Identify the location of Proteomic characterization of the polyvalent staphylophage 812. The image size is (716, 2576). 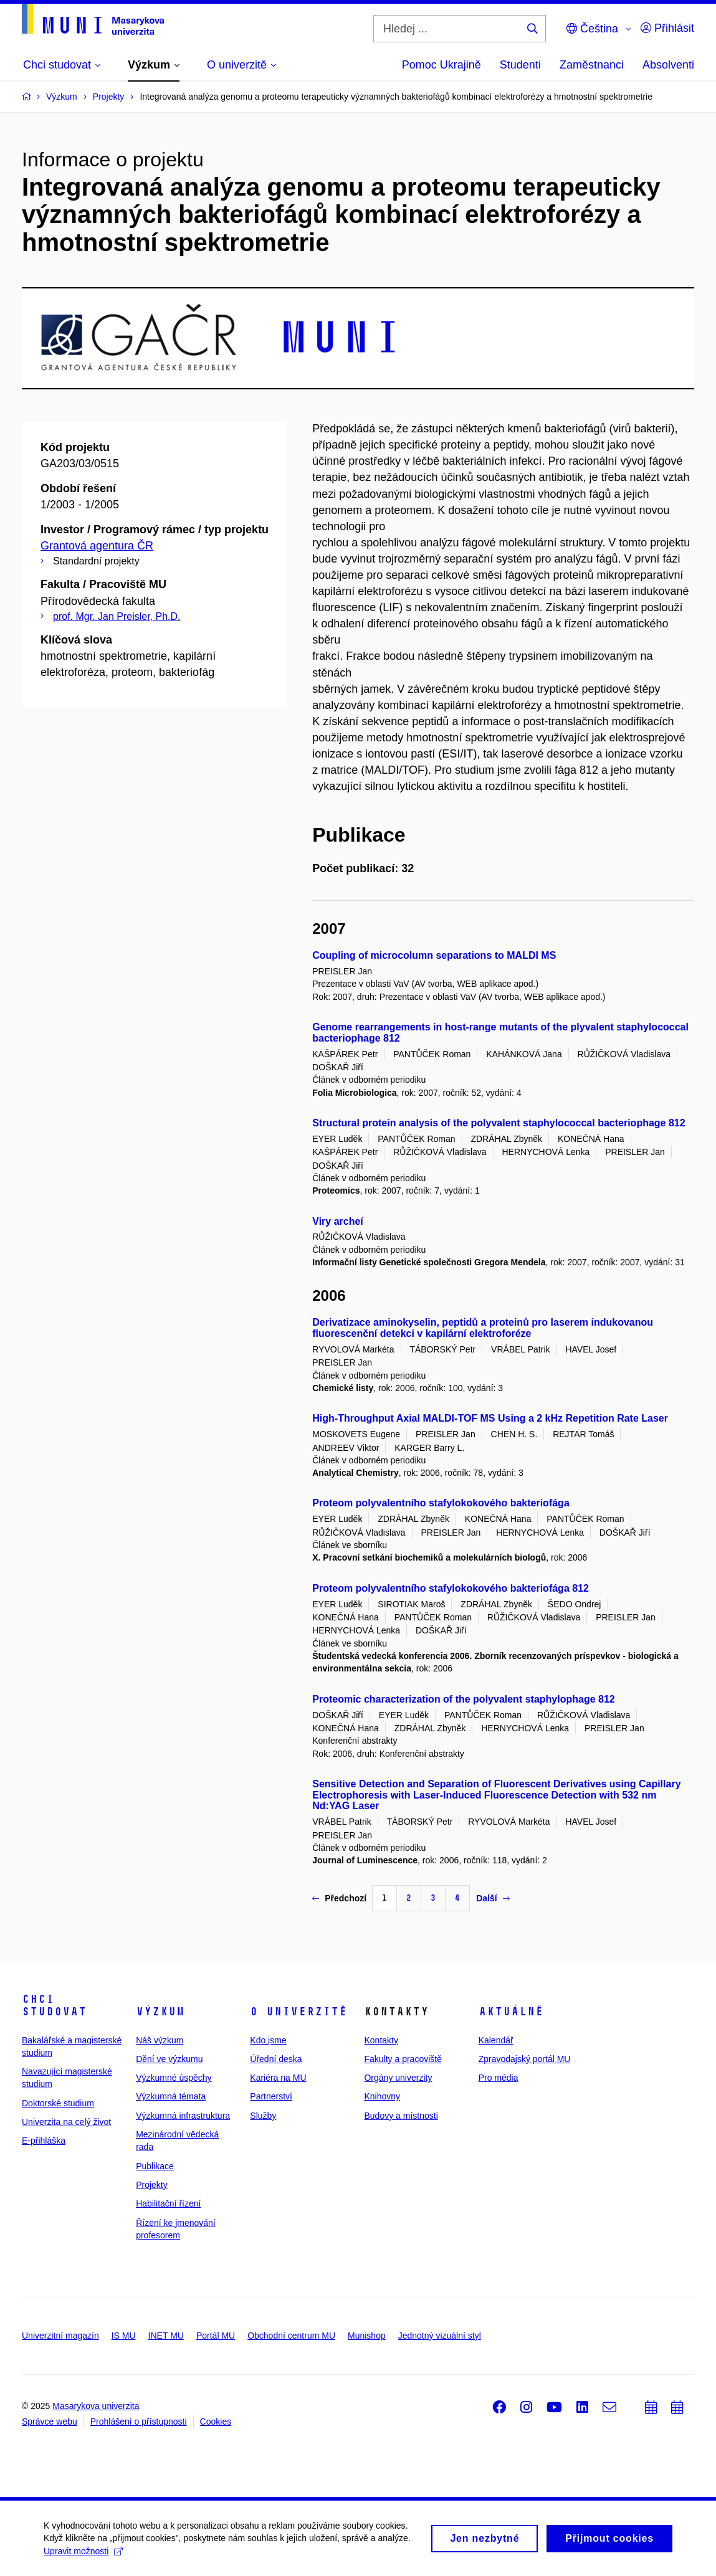
(463, 1699).